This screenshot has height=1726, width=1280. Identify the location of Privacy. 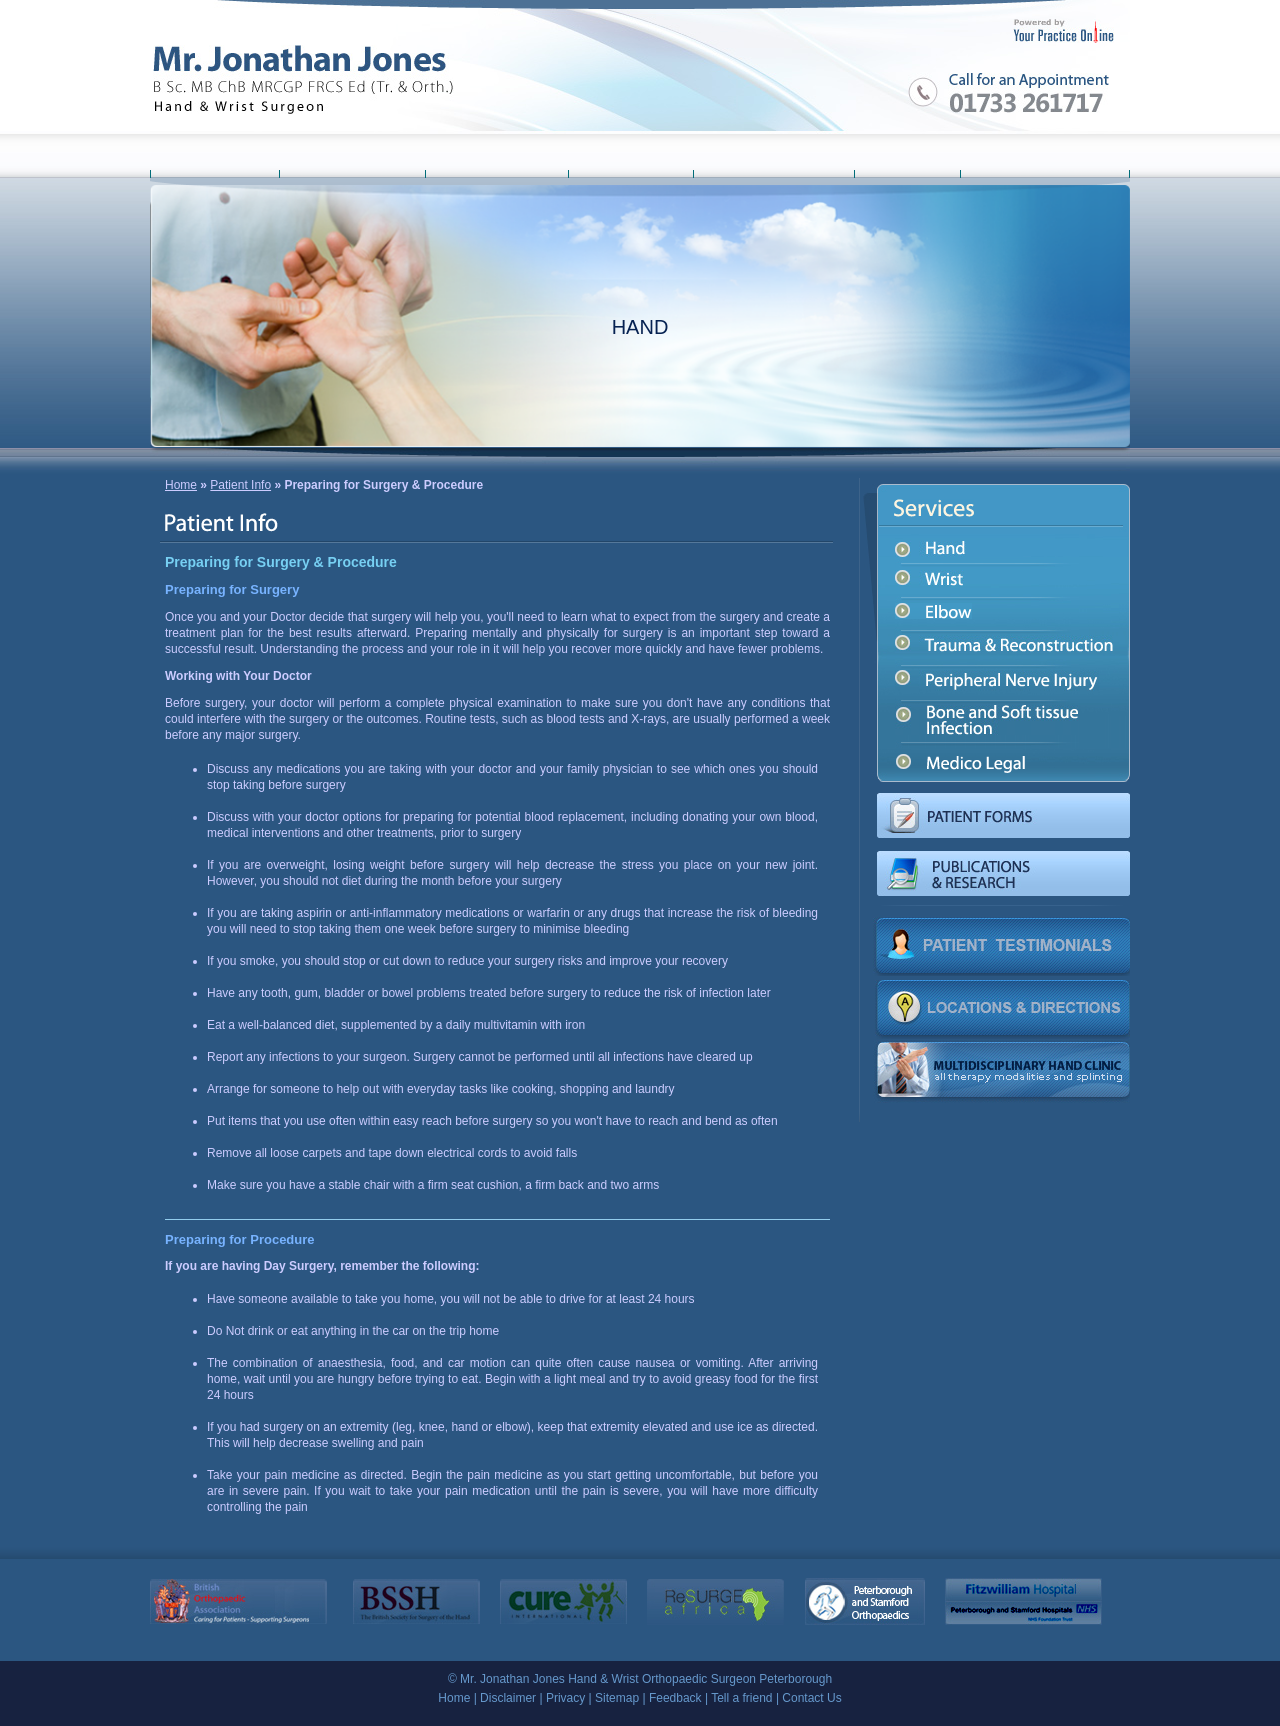
(565, 1698).